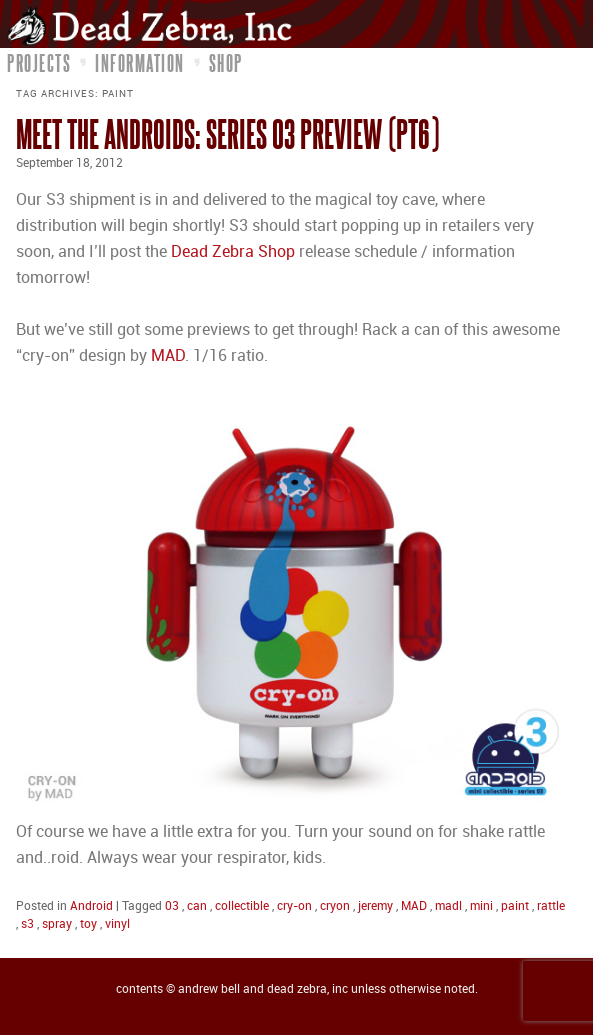 The image size is (593, 1035). Describe the element at coordinates (172, 906) in the screenshot. I see `03` at that location.